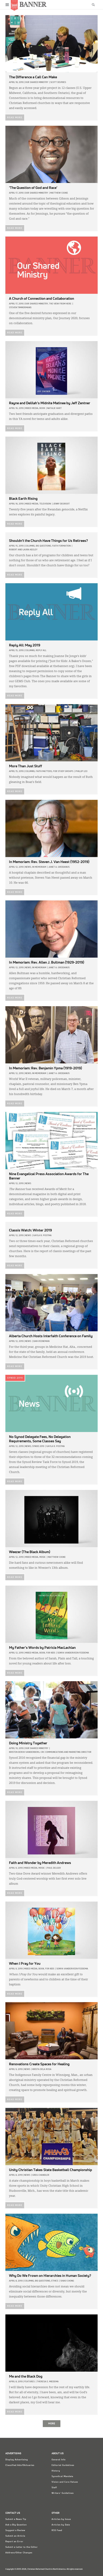 This screenshot has height=2576, width=103. What do you see at coordinates (16, 2460) in the screenshot?
I see `Display Advertising` at bounding box center [16, 2460].